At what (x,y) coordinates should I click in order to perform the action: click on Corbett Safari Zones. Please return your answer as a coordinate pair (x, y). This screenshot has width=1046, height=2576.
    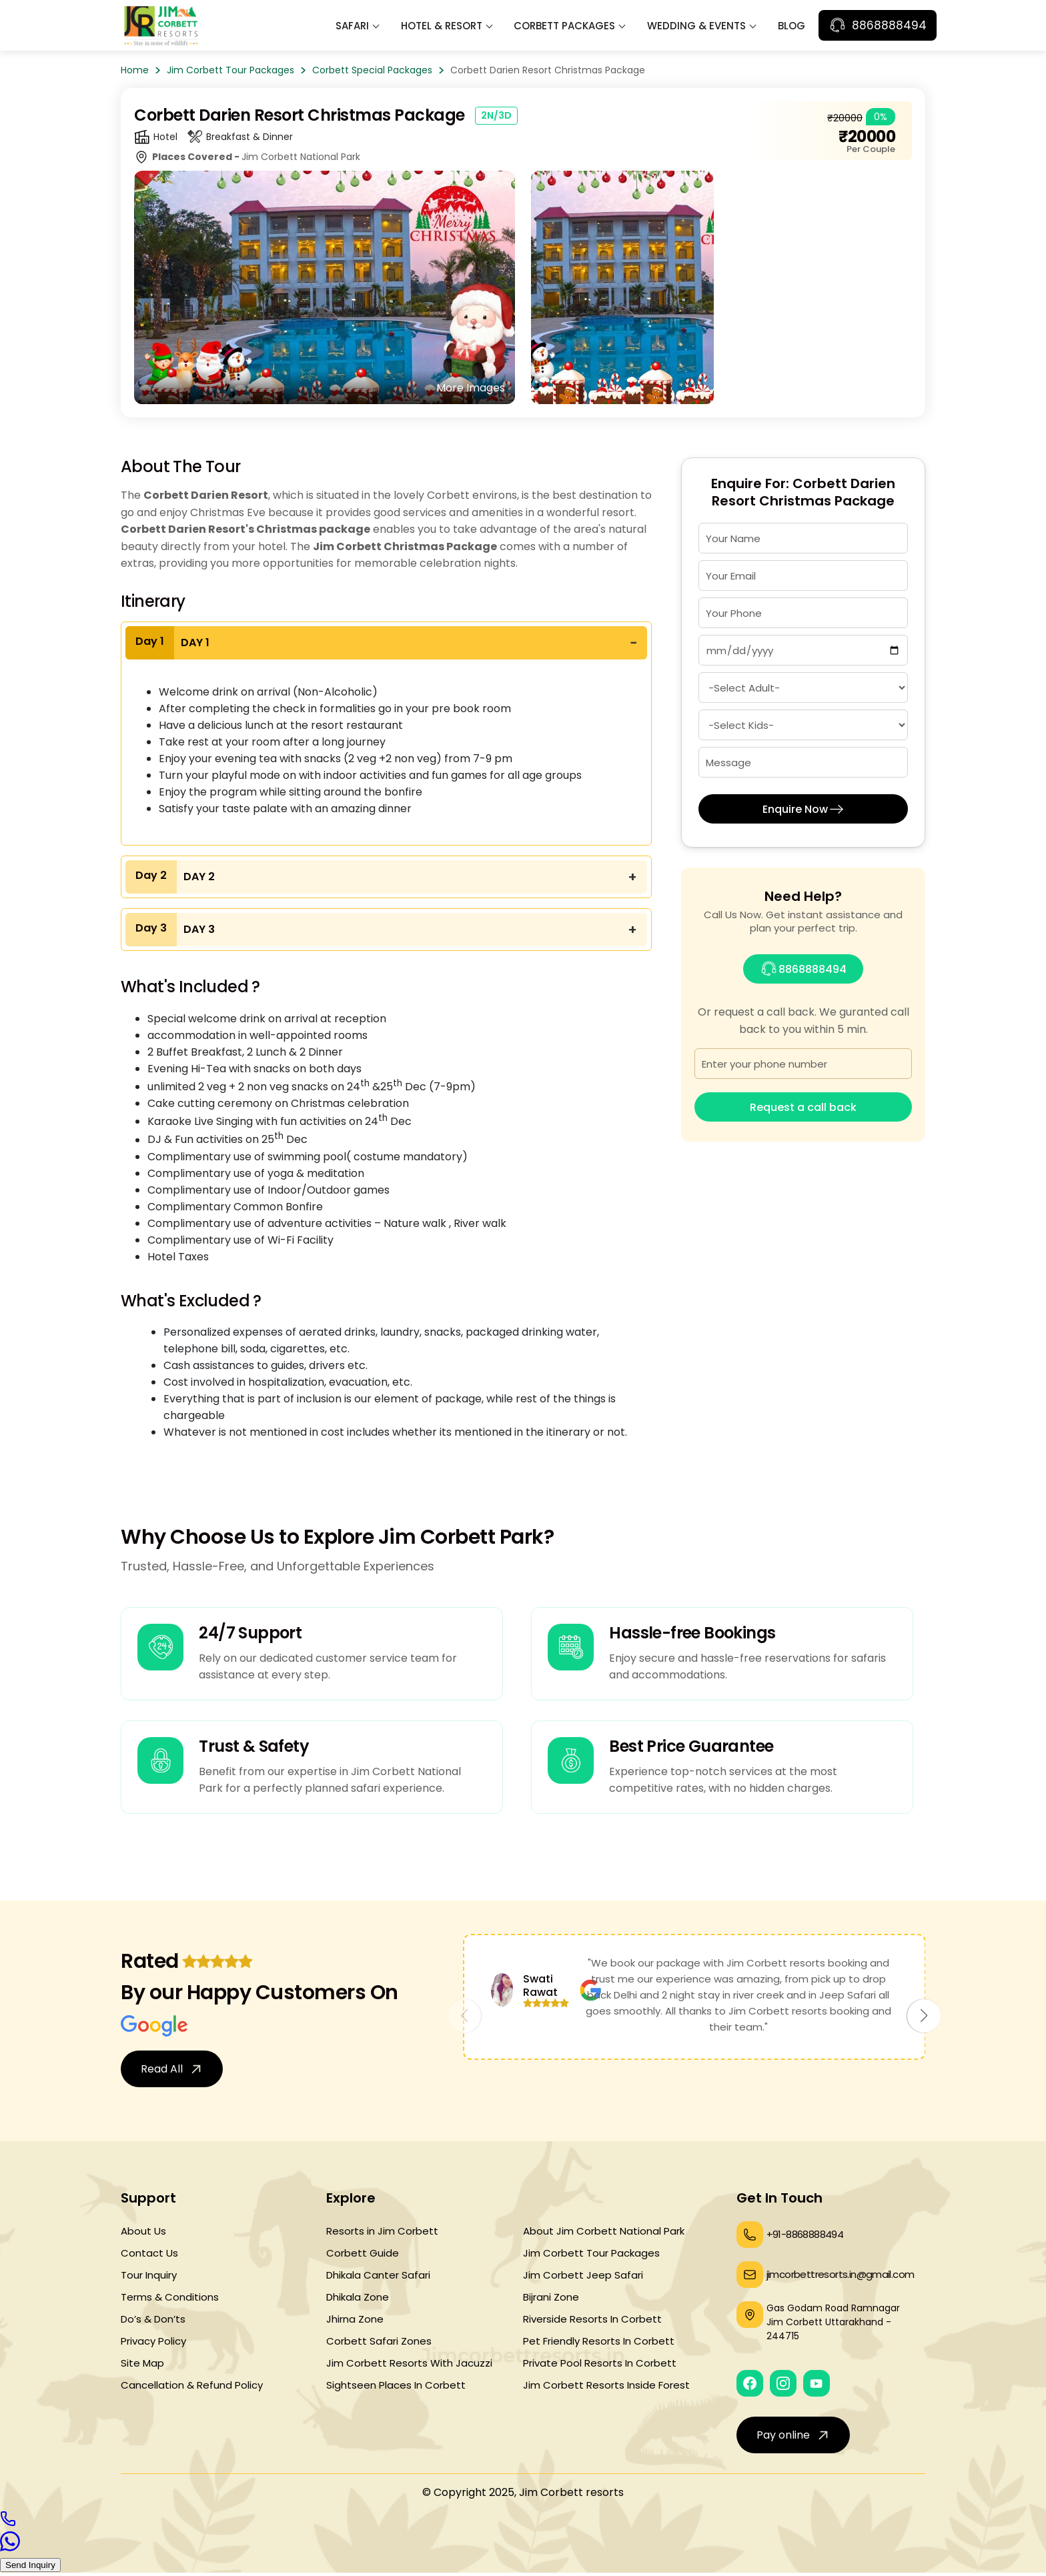
    Looking at the image, I should click on (379, 2344).